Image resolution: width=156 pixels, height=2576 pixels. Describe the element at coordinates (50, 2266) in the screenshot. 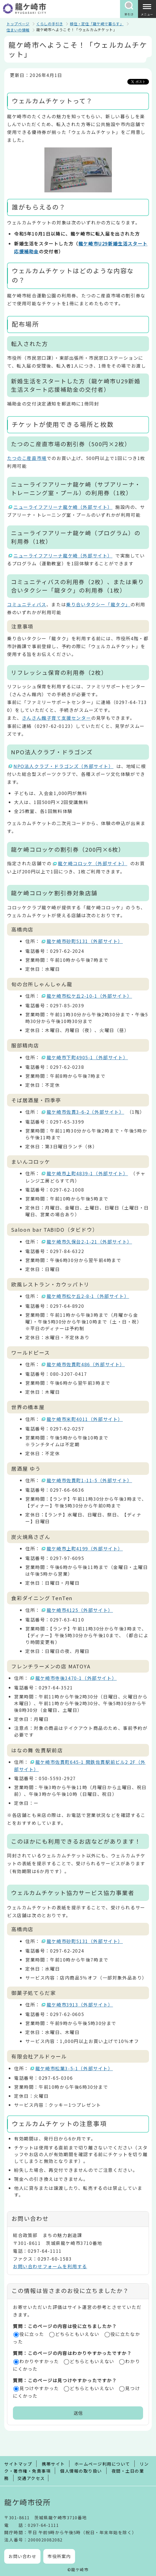

I see `お問い合わせフォームを利用する` at that location.